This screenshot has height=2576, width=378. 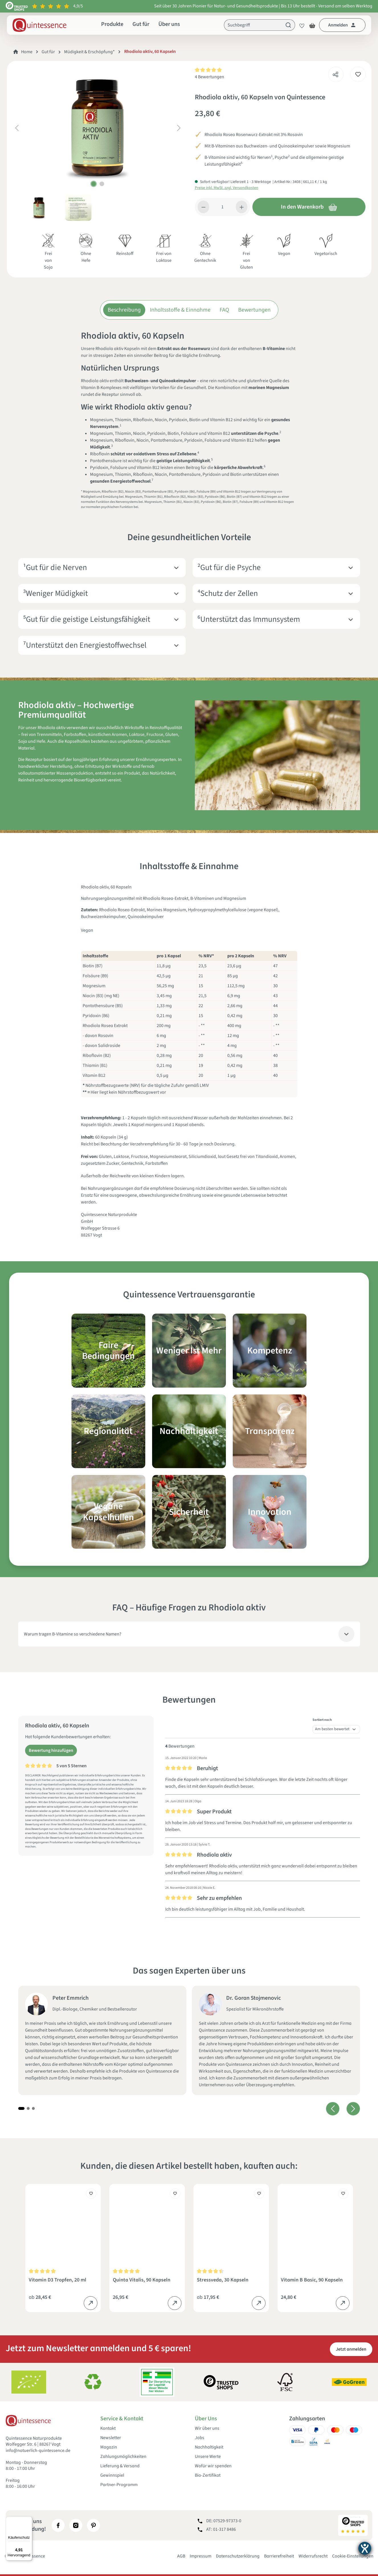 What do you see at coordinates (209, 2447) in the screenshot?
I see `Nachhaltigkeit` at bounding box center [209, 2447].